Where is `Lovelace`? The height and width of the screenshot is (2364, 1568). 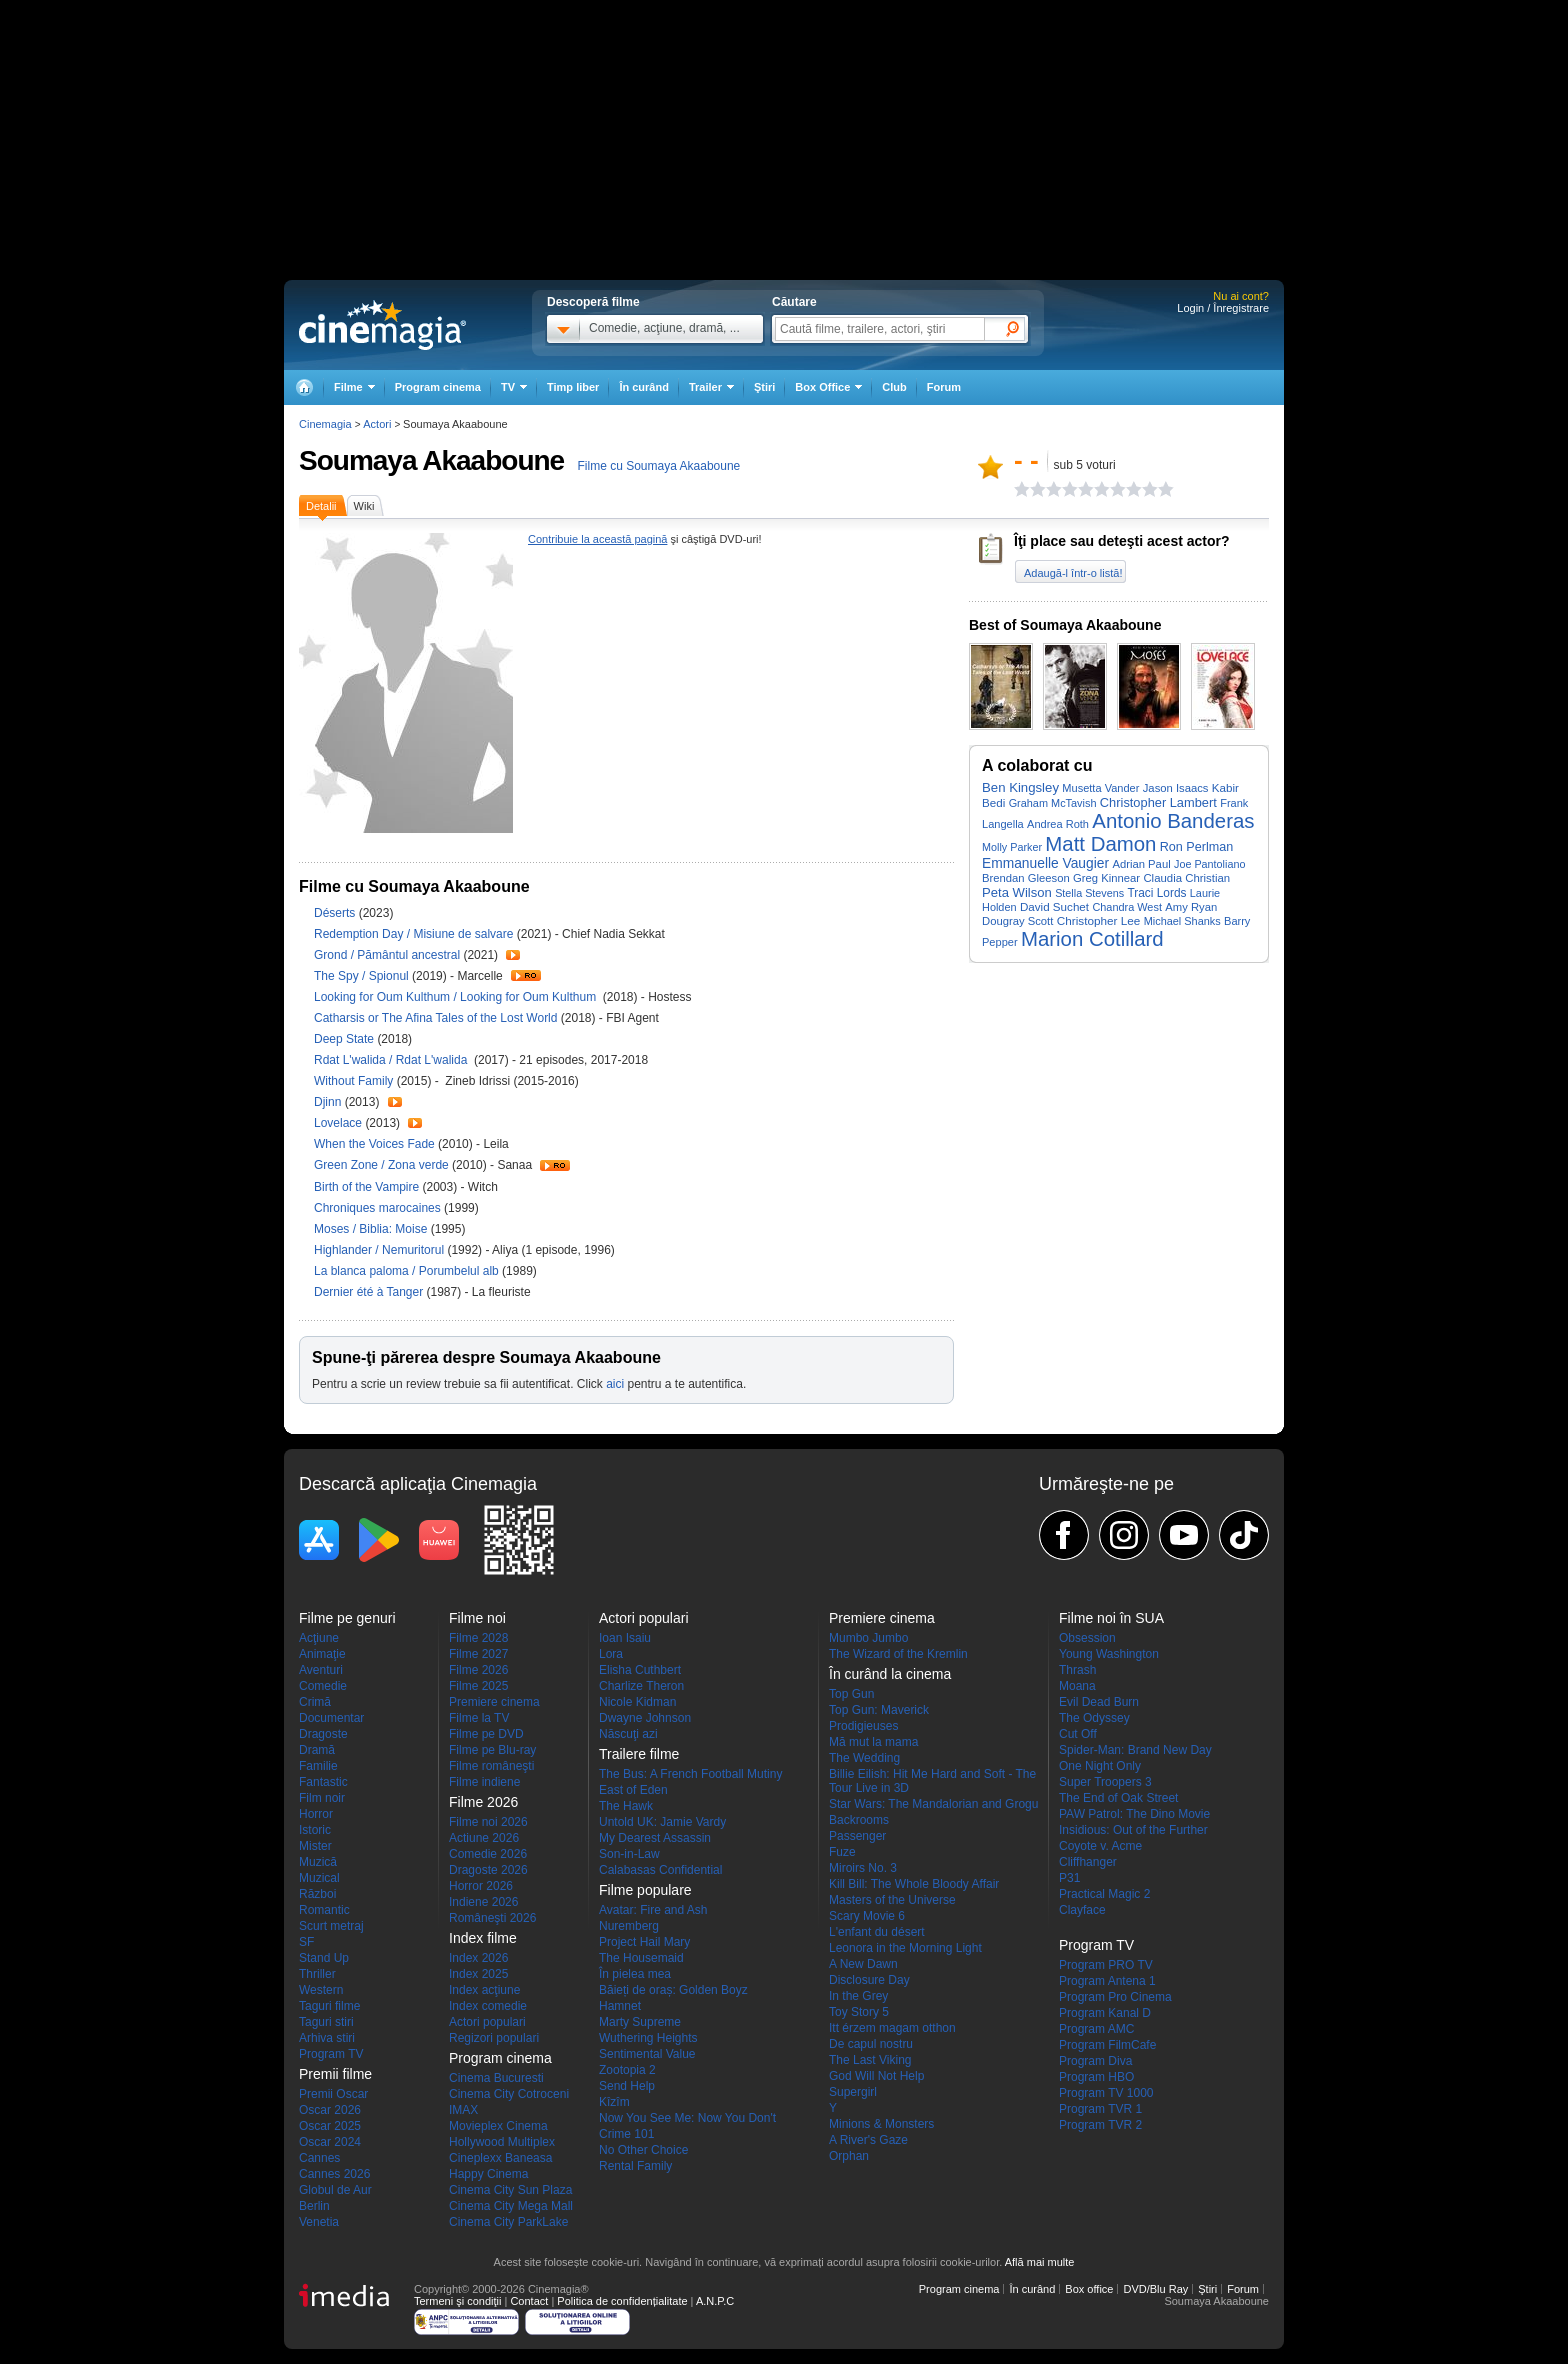 Lovelace is located at coordinates (339, 1123).